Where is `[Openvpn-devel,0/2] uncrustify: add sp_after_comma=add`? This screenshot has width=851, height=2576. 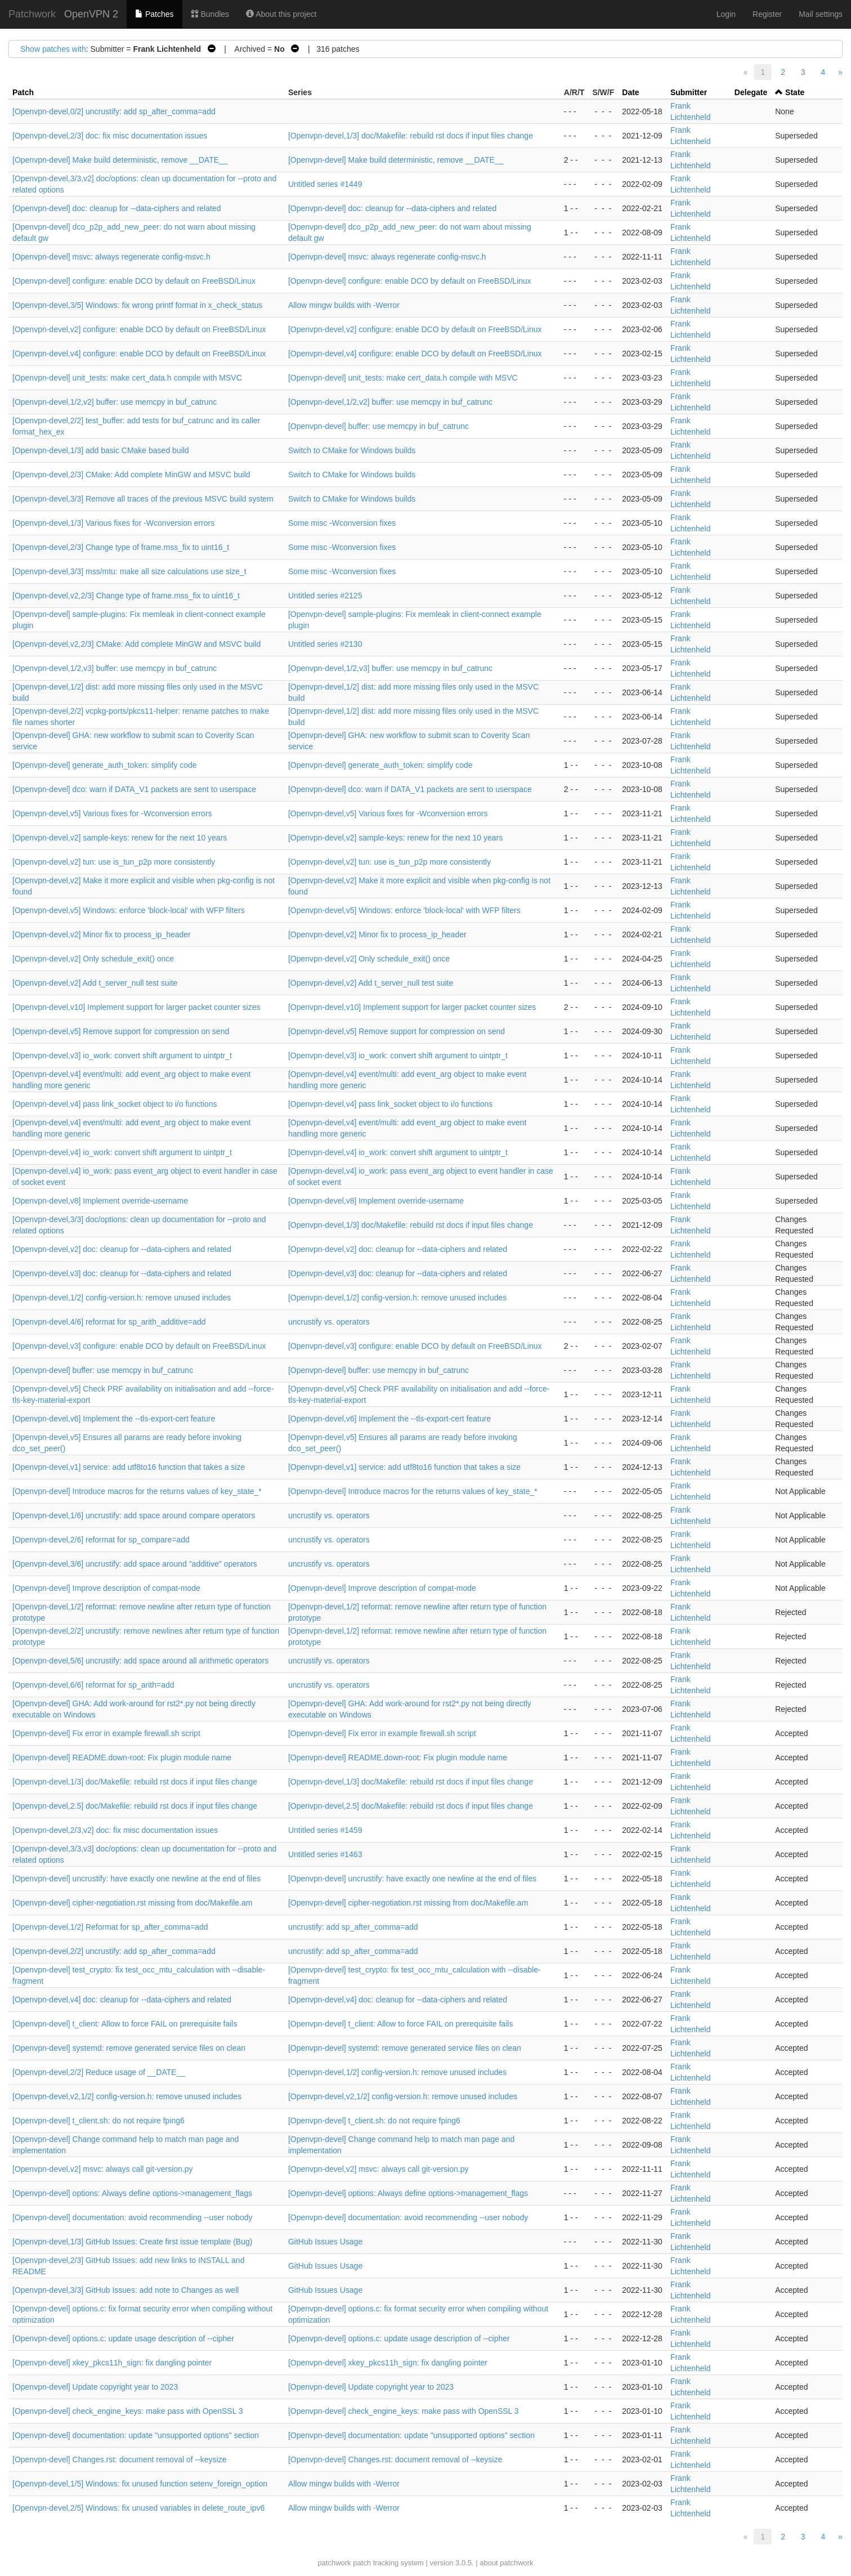
[Openvpn-devel,0/2] uncrustify: add sp_after_comma=add is located at coordinates (114, 111).